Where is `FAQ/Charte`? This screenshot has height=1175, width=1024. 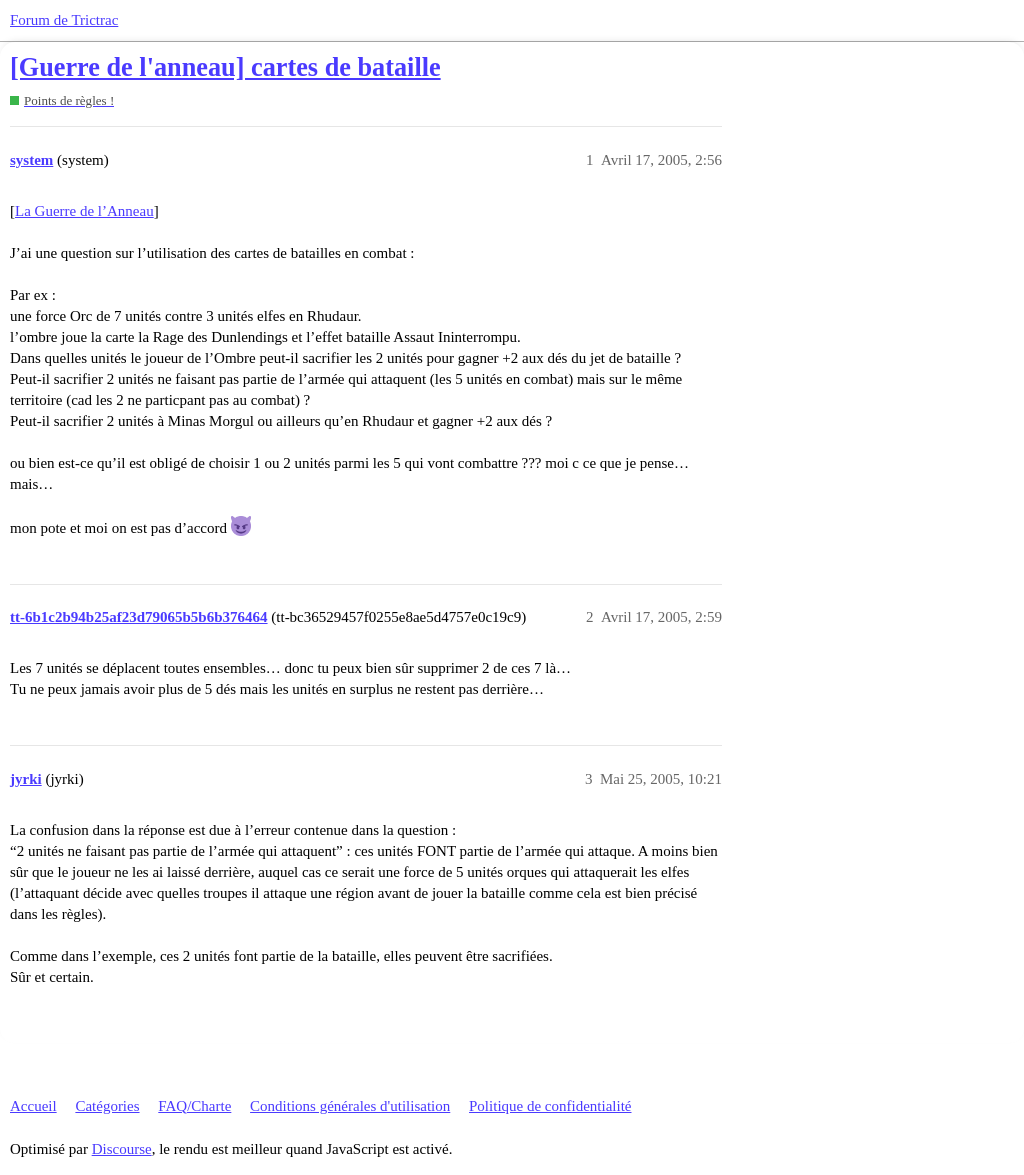 FAQ/Charte is located at coordinates (194, 1106).